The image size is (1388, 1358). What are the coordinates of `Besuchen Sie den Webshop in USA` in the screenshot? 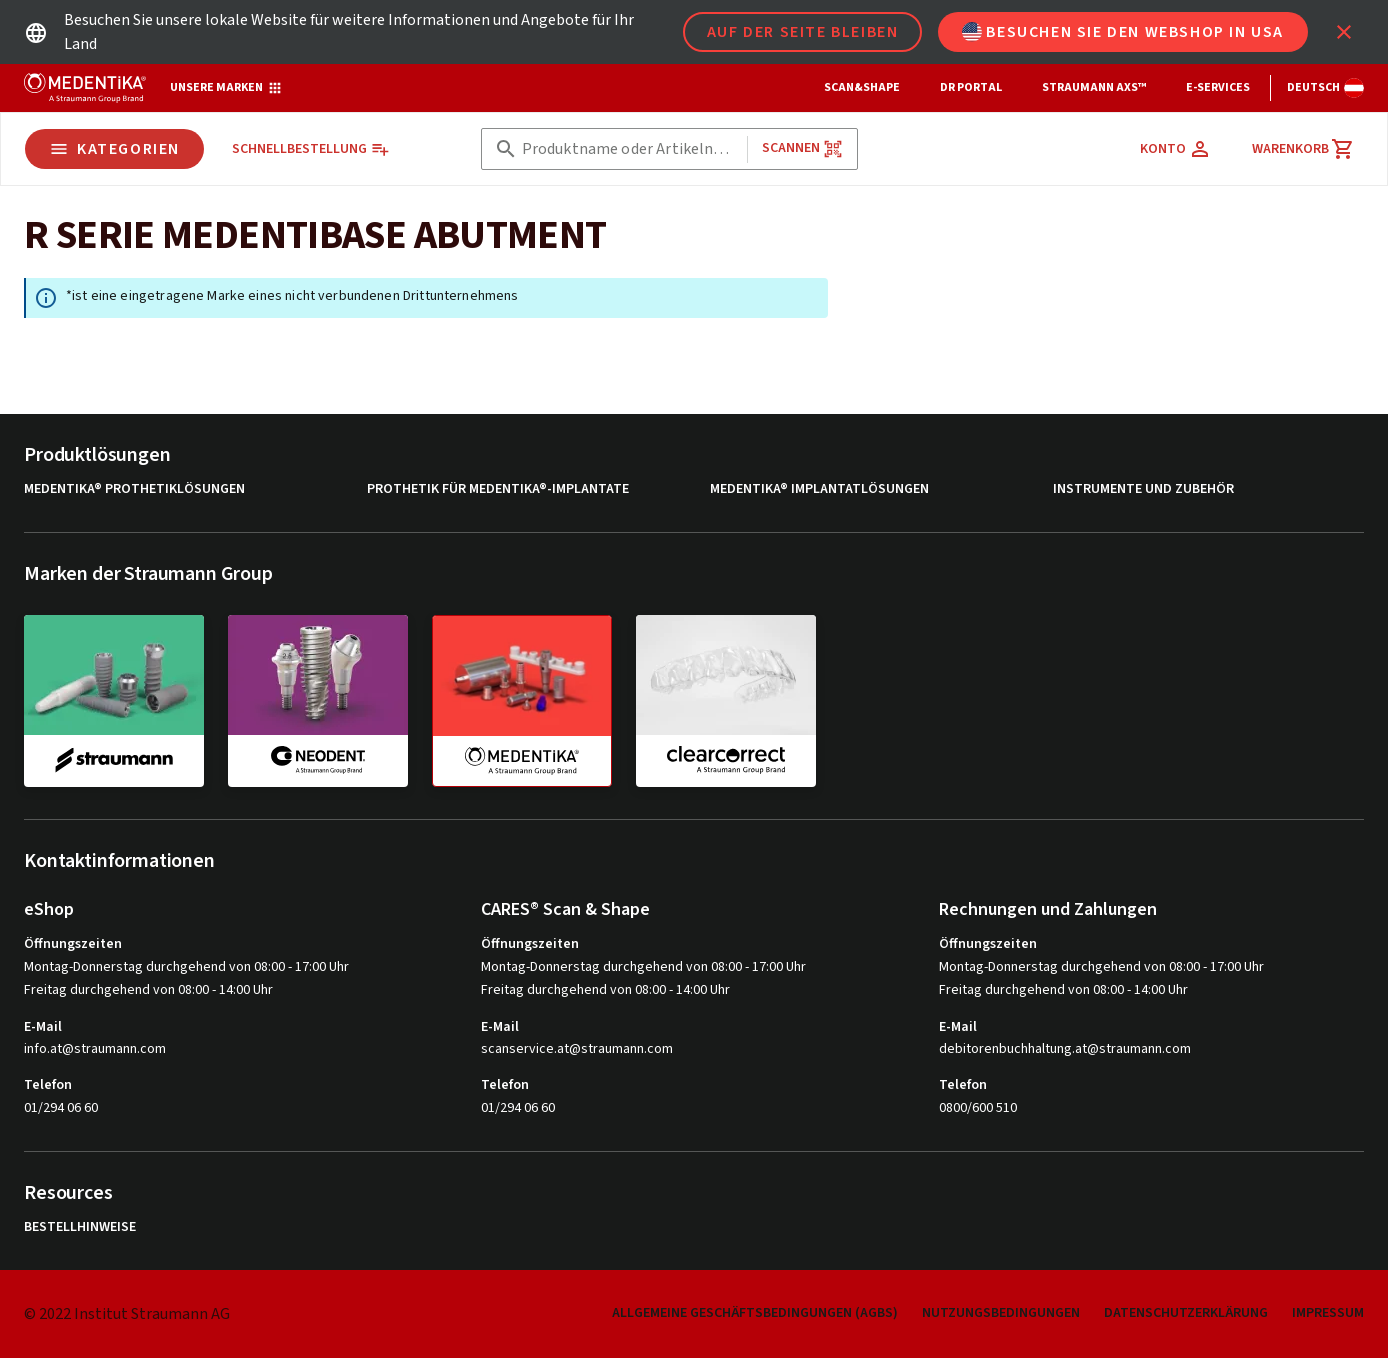 It's located at (1123, 32).